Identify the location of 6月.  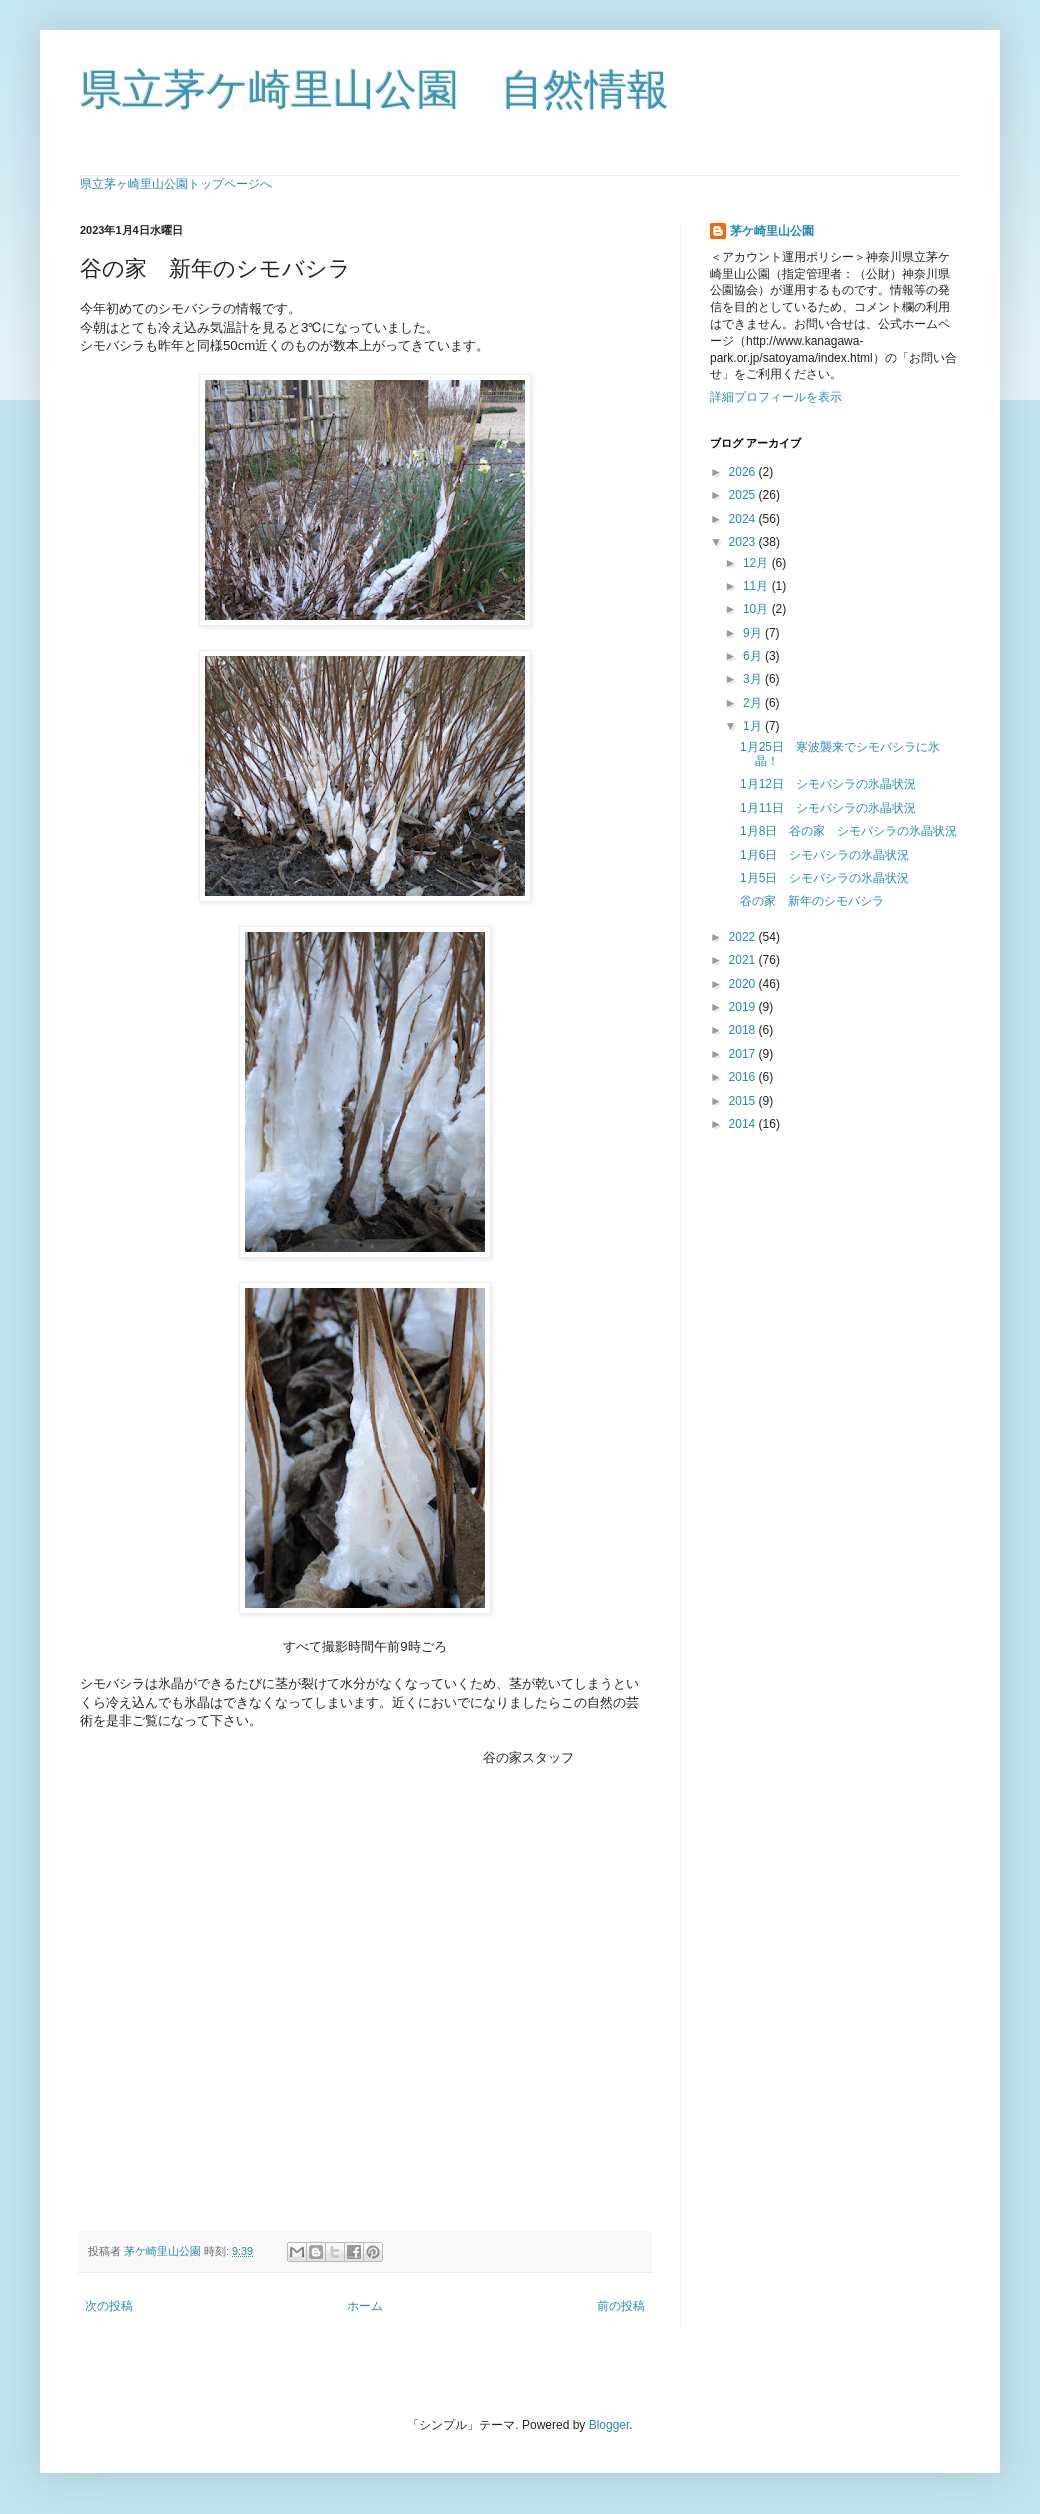
(754, 656).